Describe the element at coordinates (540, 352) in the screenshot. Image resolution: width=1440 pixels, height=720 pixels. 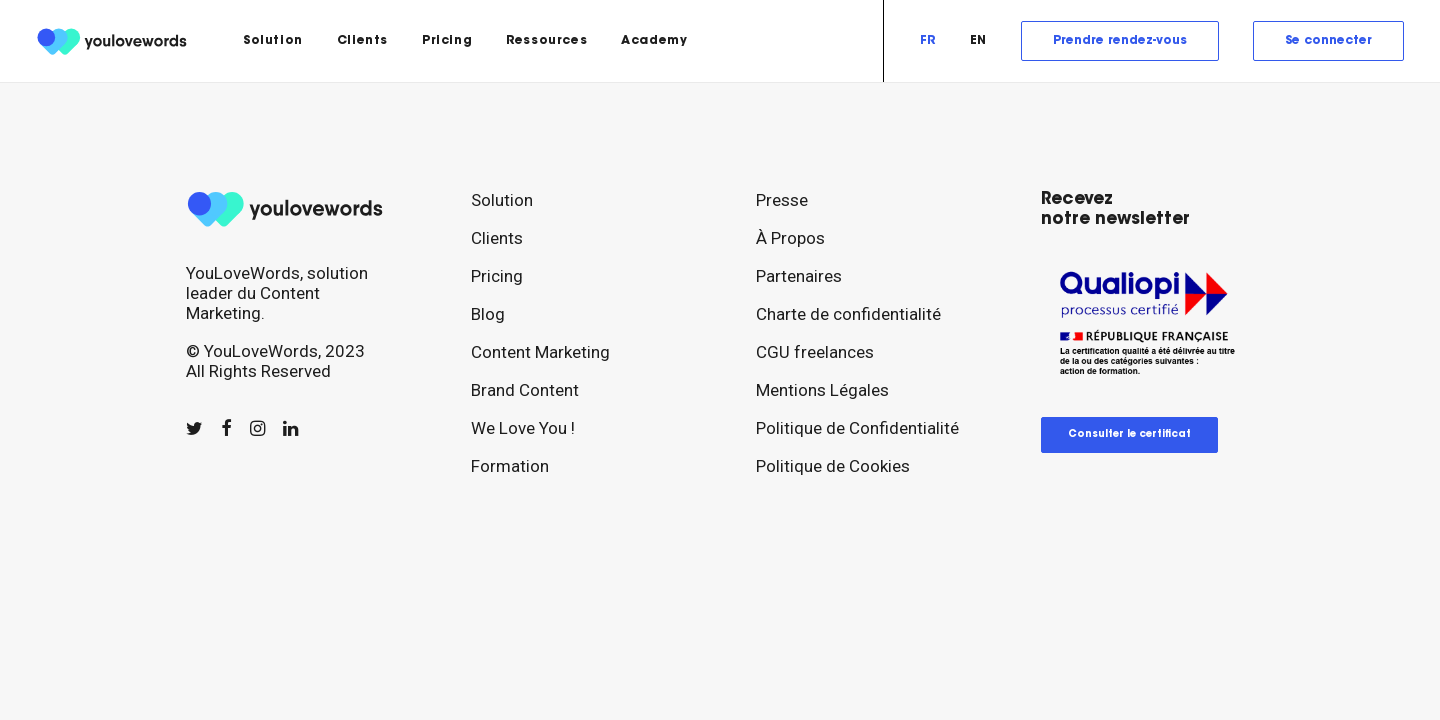
I see `Content Marketing` at that location.